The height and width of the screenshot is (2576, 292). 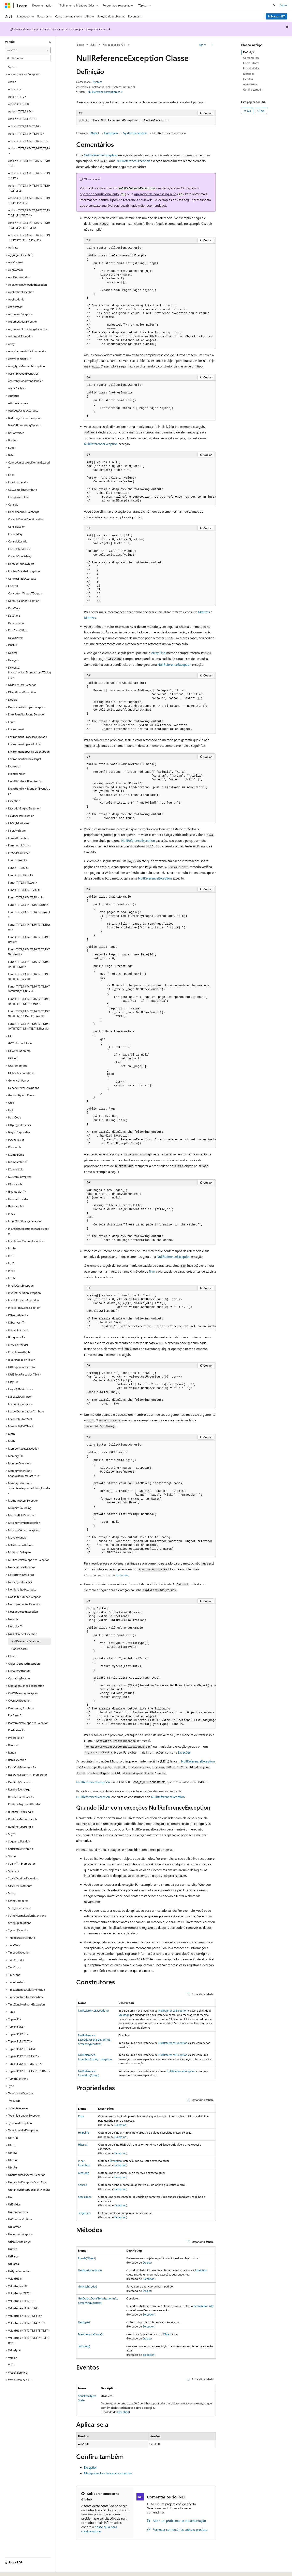 I want to click on Matrizes, so click(x=204, y=612).